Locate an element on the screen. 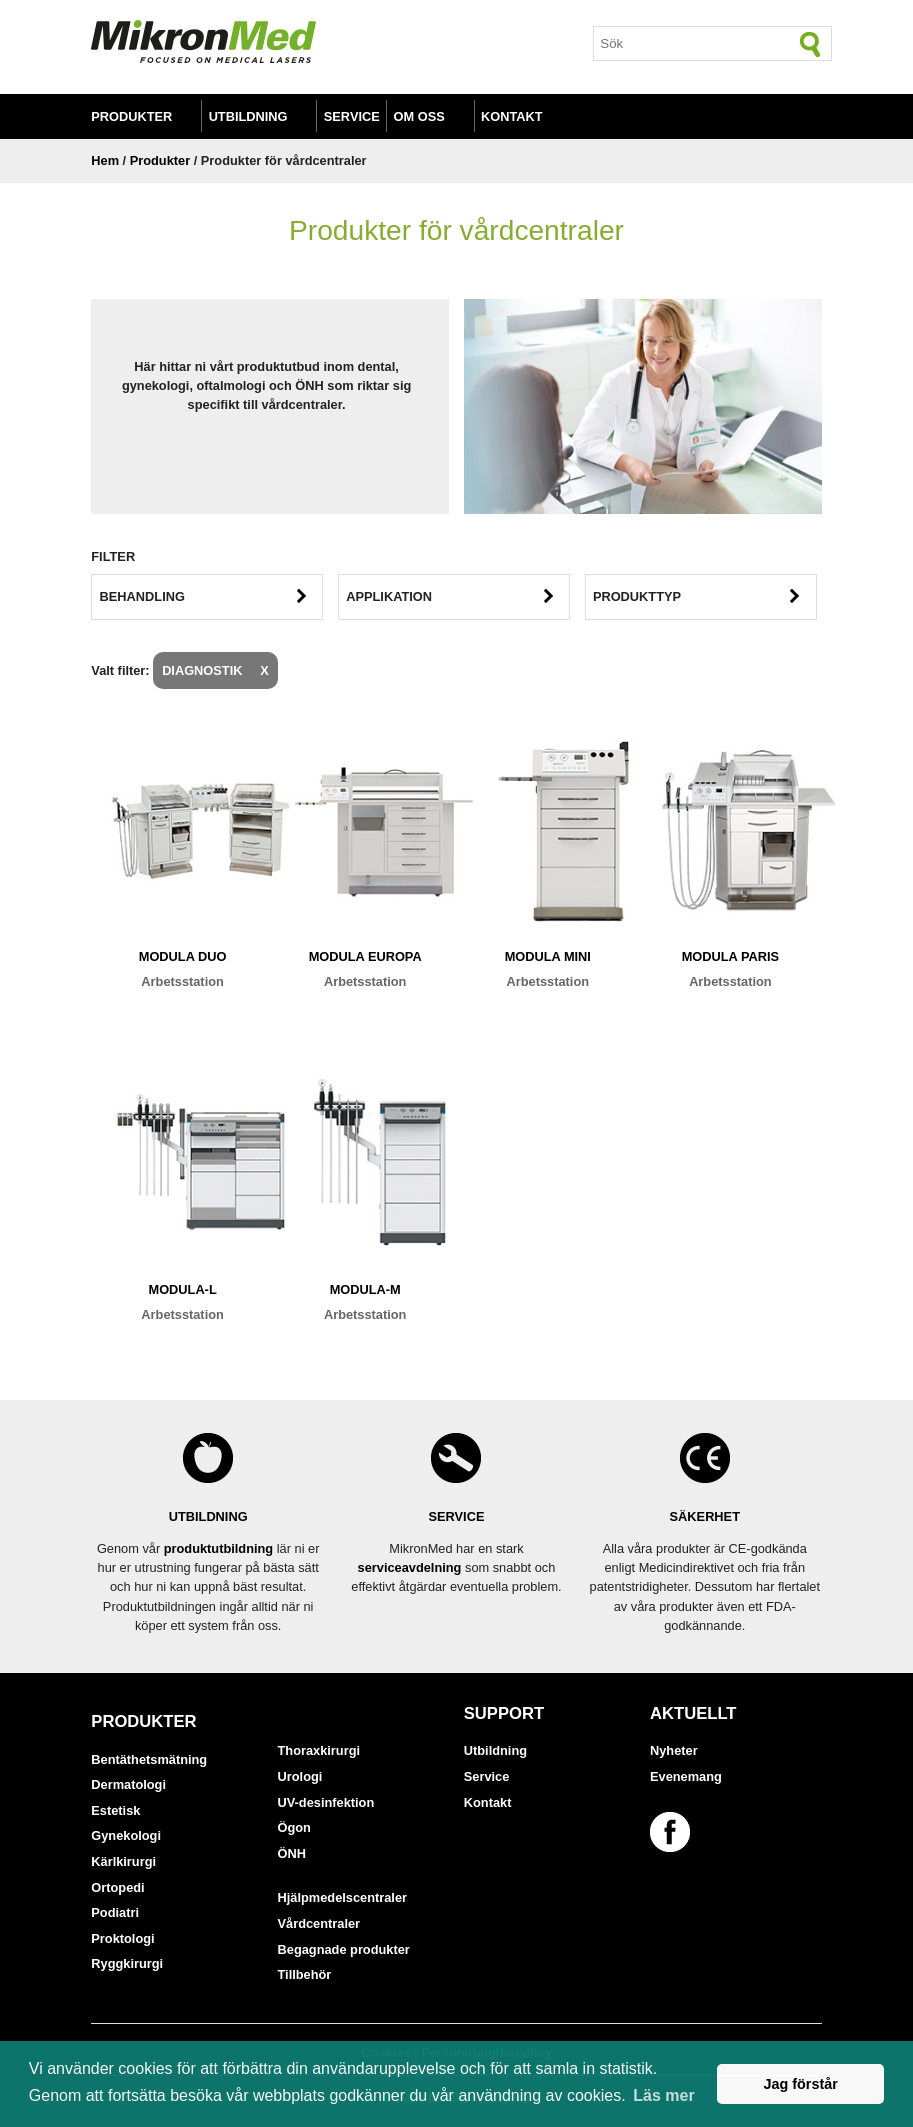  Evenemang is located at coordinates (686, 1776).